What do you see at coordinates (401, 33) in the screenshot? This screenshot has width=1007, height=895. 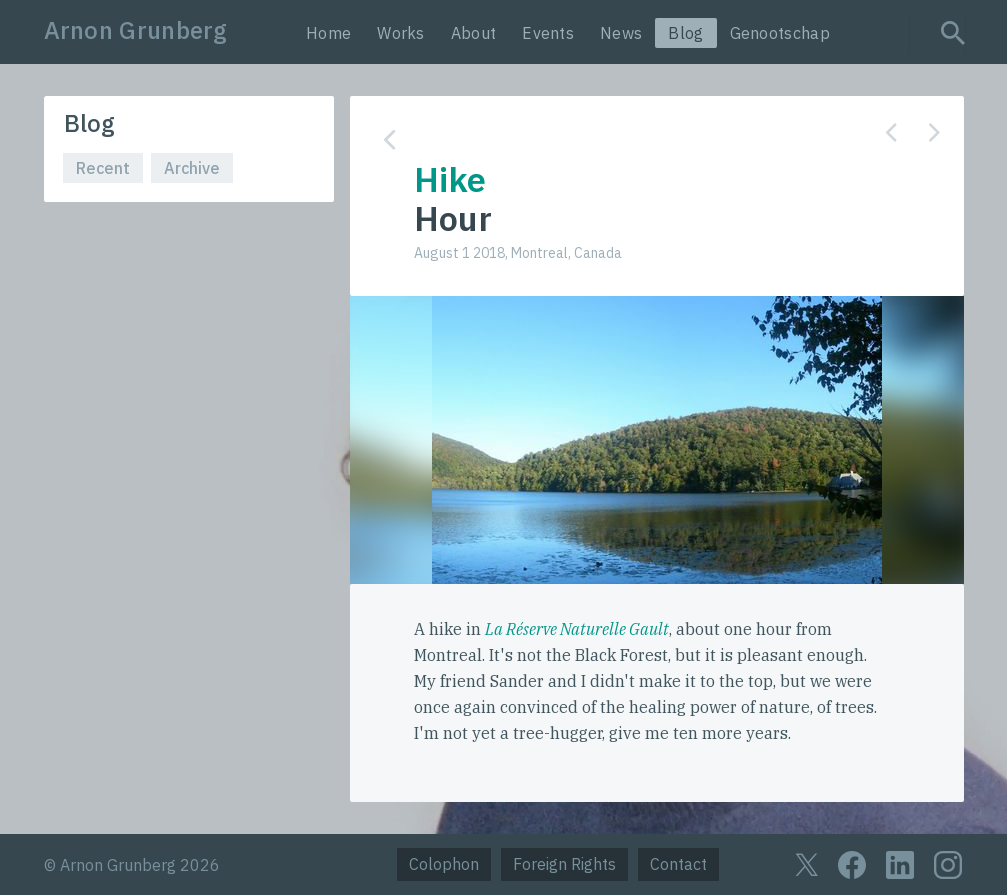 I see `Works` at bounding box center [401, 33].